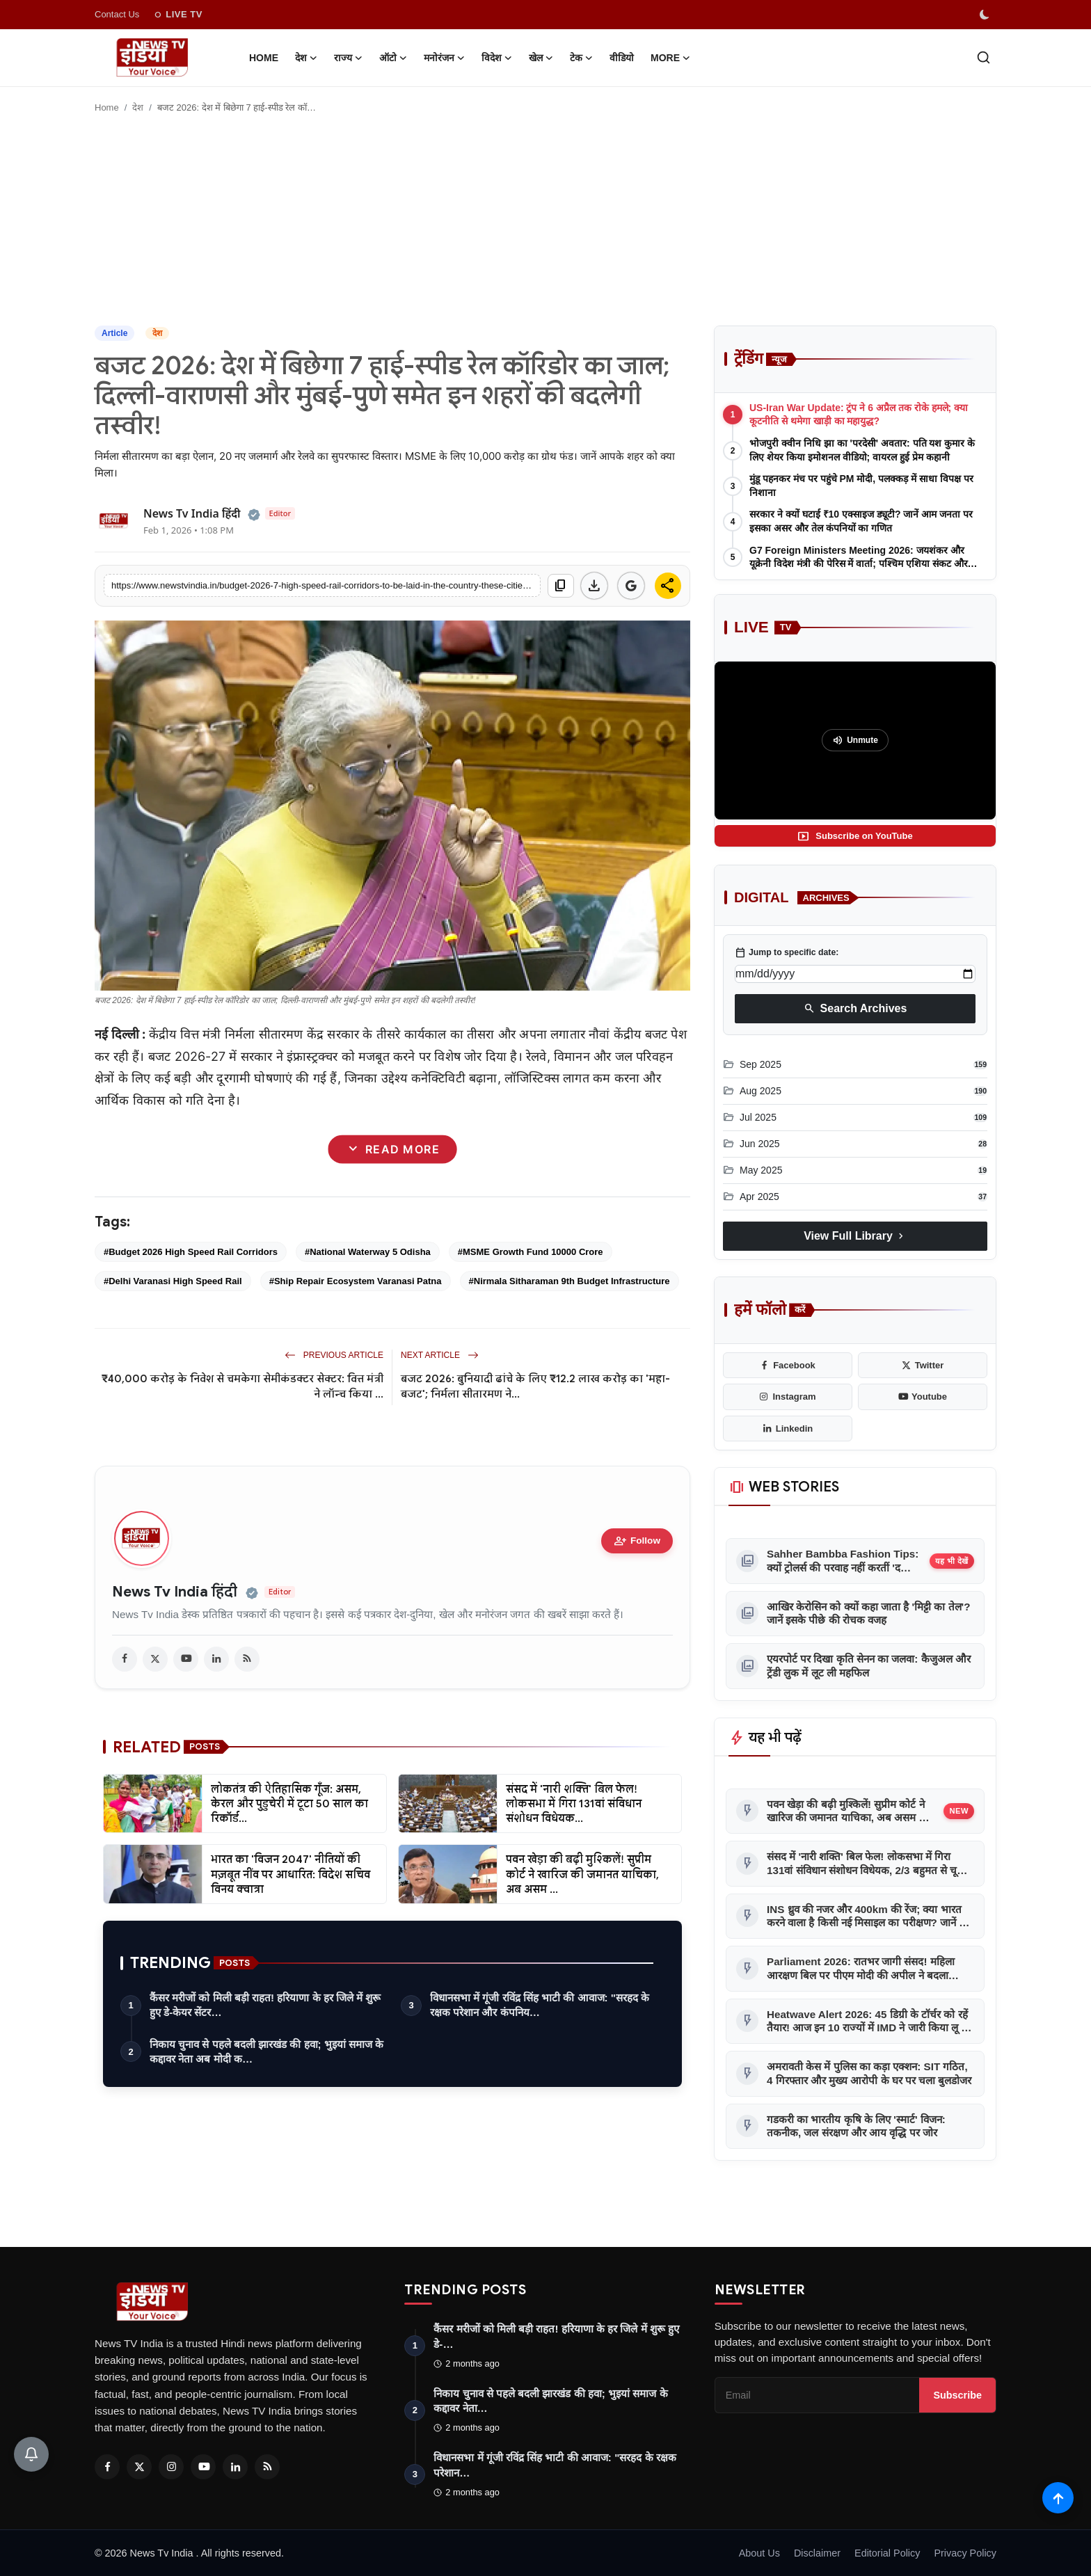  Describe the element at coordinates (306, 57) in the screenshot. I see `देश [button]` at that location.